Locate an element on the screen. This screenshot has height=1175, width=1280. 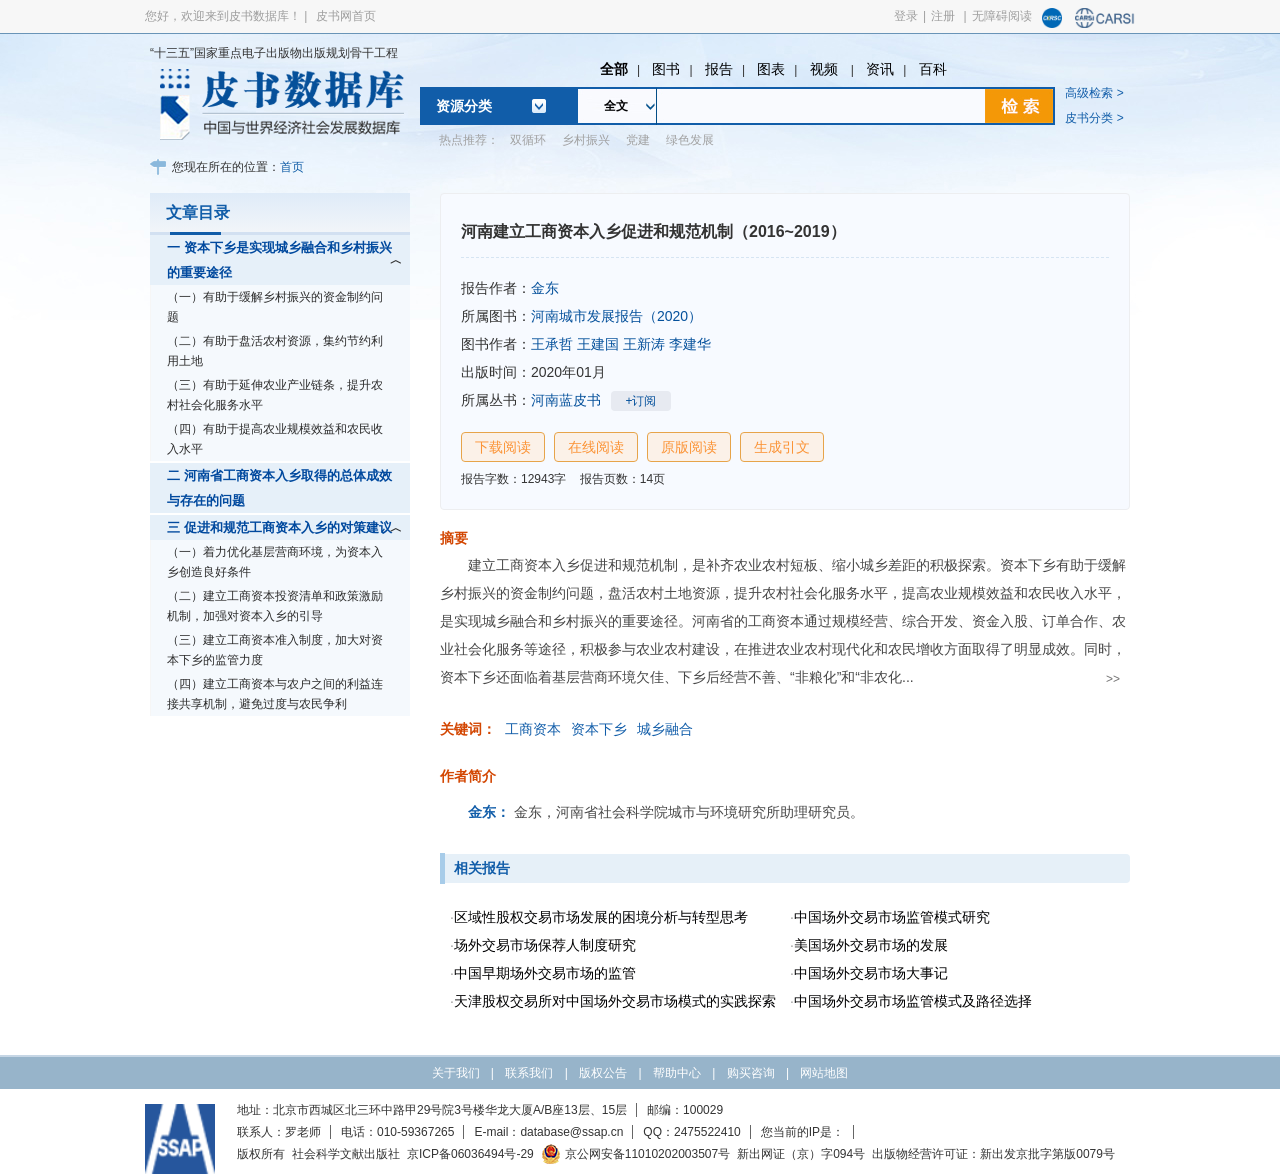
关于我们 is located at coordinates (456, 1073).